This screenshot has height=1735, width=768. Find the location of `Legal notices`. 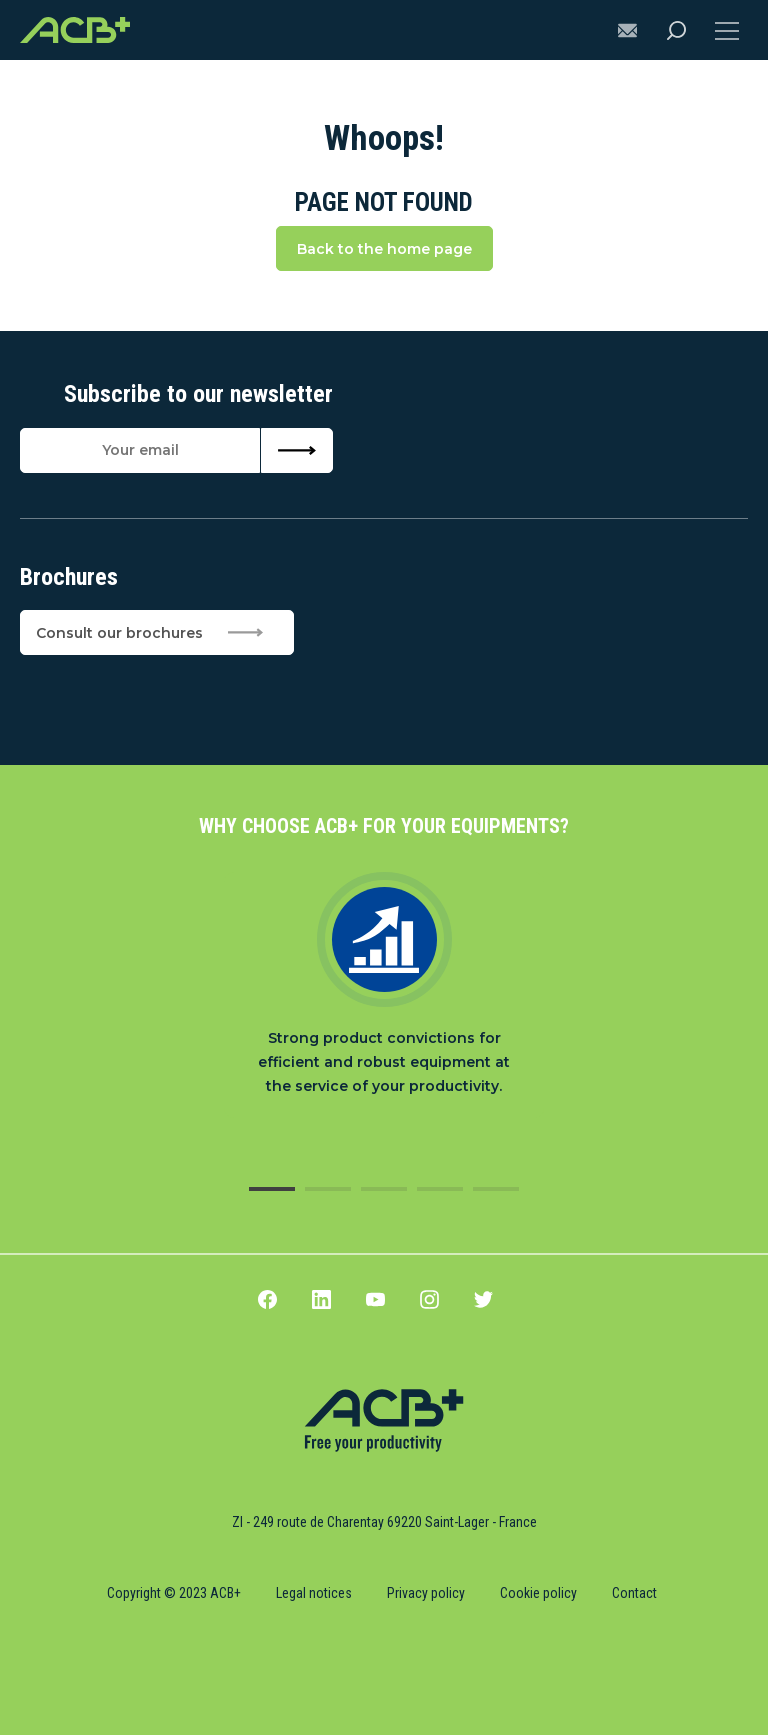

Legal notices is located at coordinates (314, 1593).